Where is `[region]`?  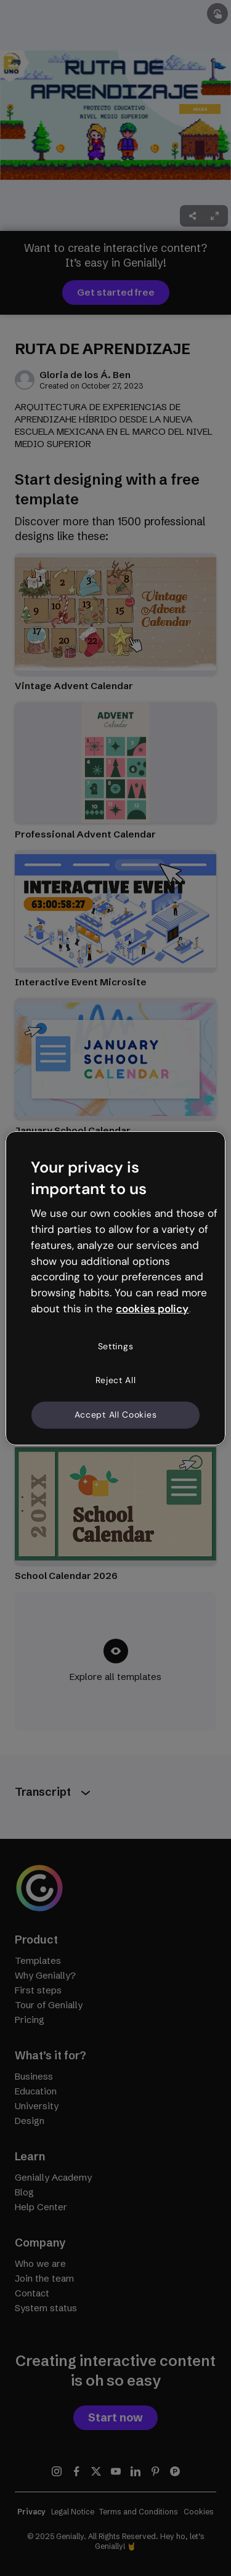 [region] is located at coordinates (115, 1288).